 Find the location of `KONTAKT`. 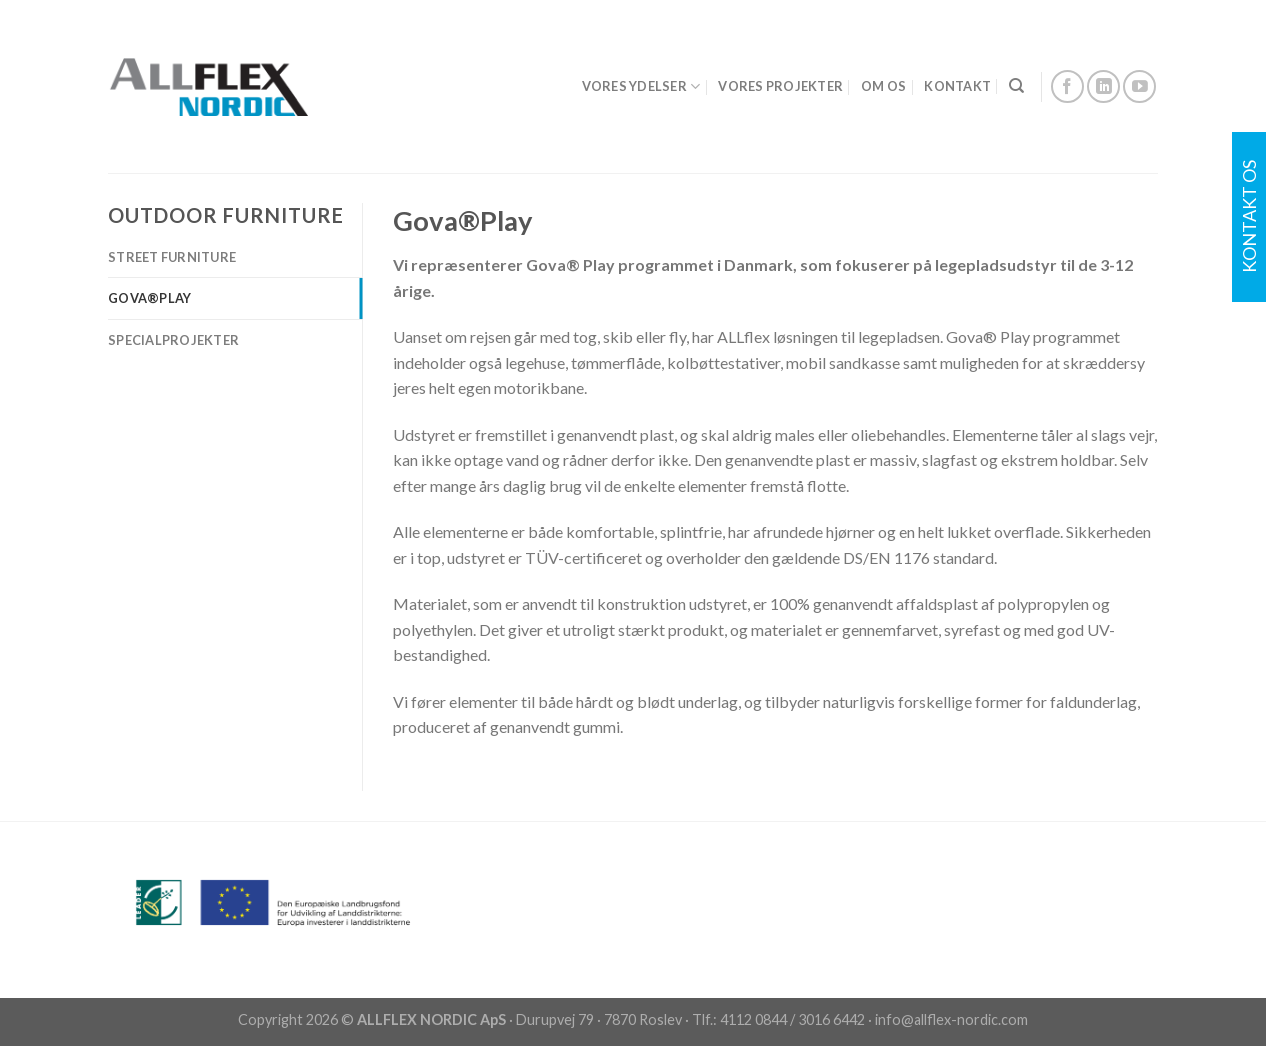

KONTAKT is located at coordinates (957, 86).